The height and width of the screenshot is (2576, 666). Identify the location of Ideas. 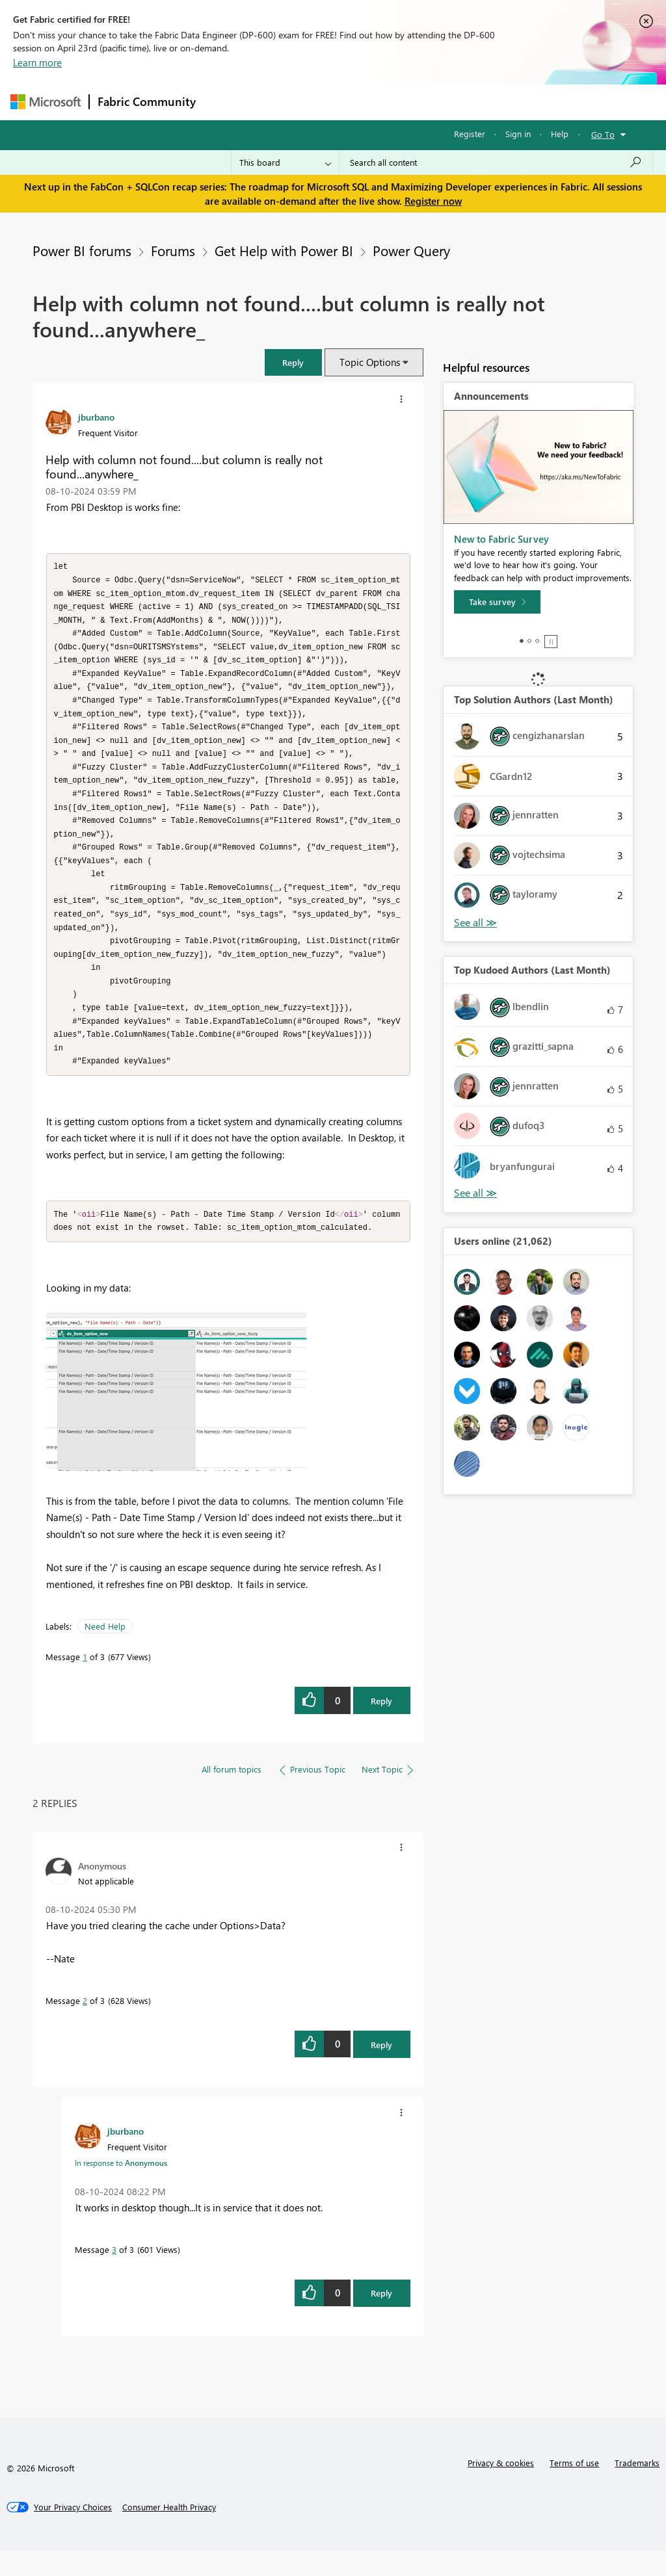
(336, 101).